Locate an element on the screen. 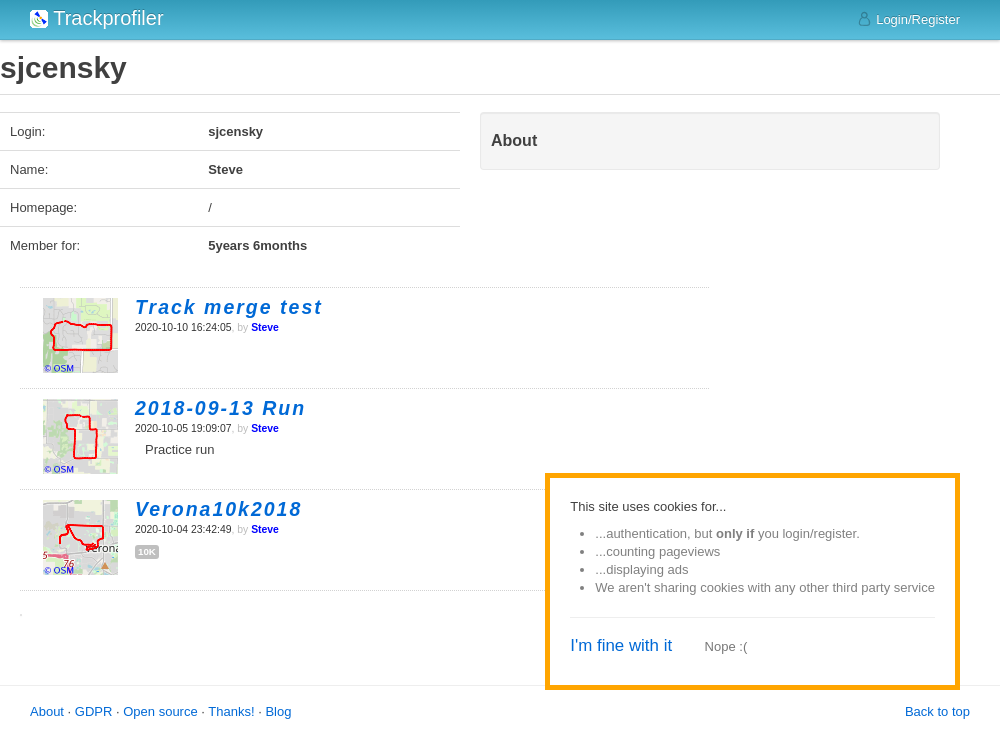 The image size is (1000, 730). I'm fine with it is located at coordinates (621, 645).